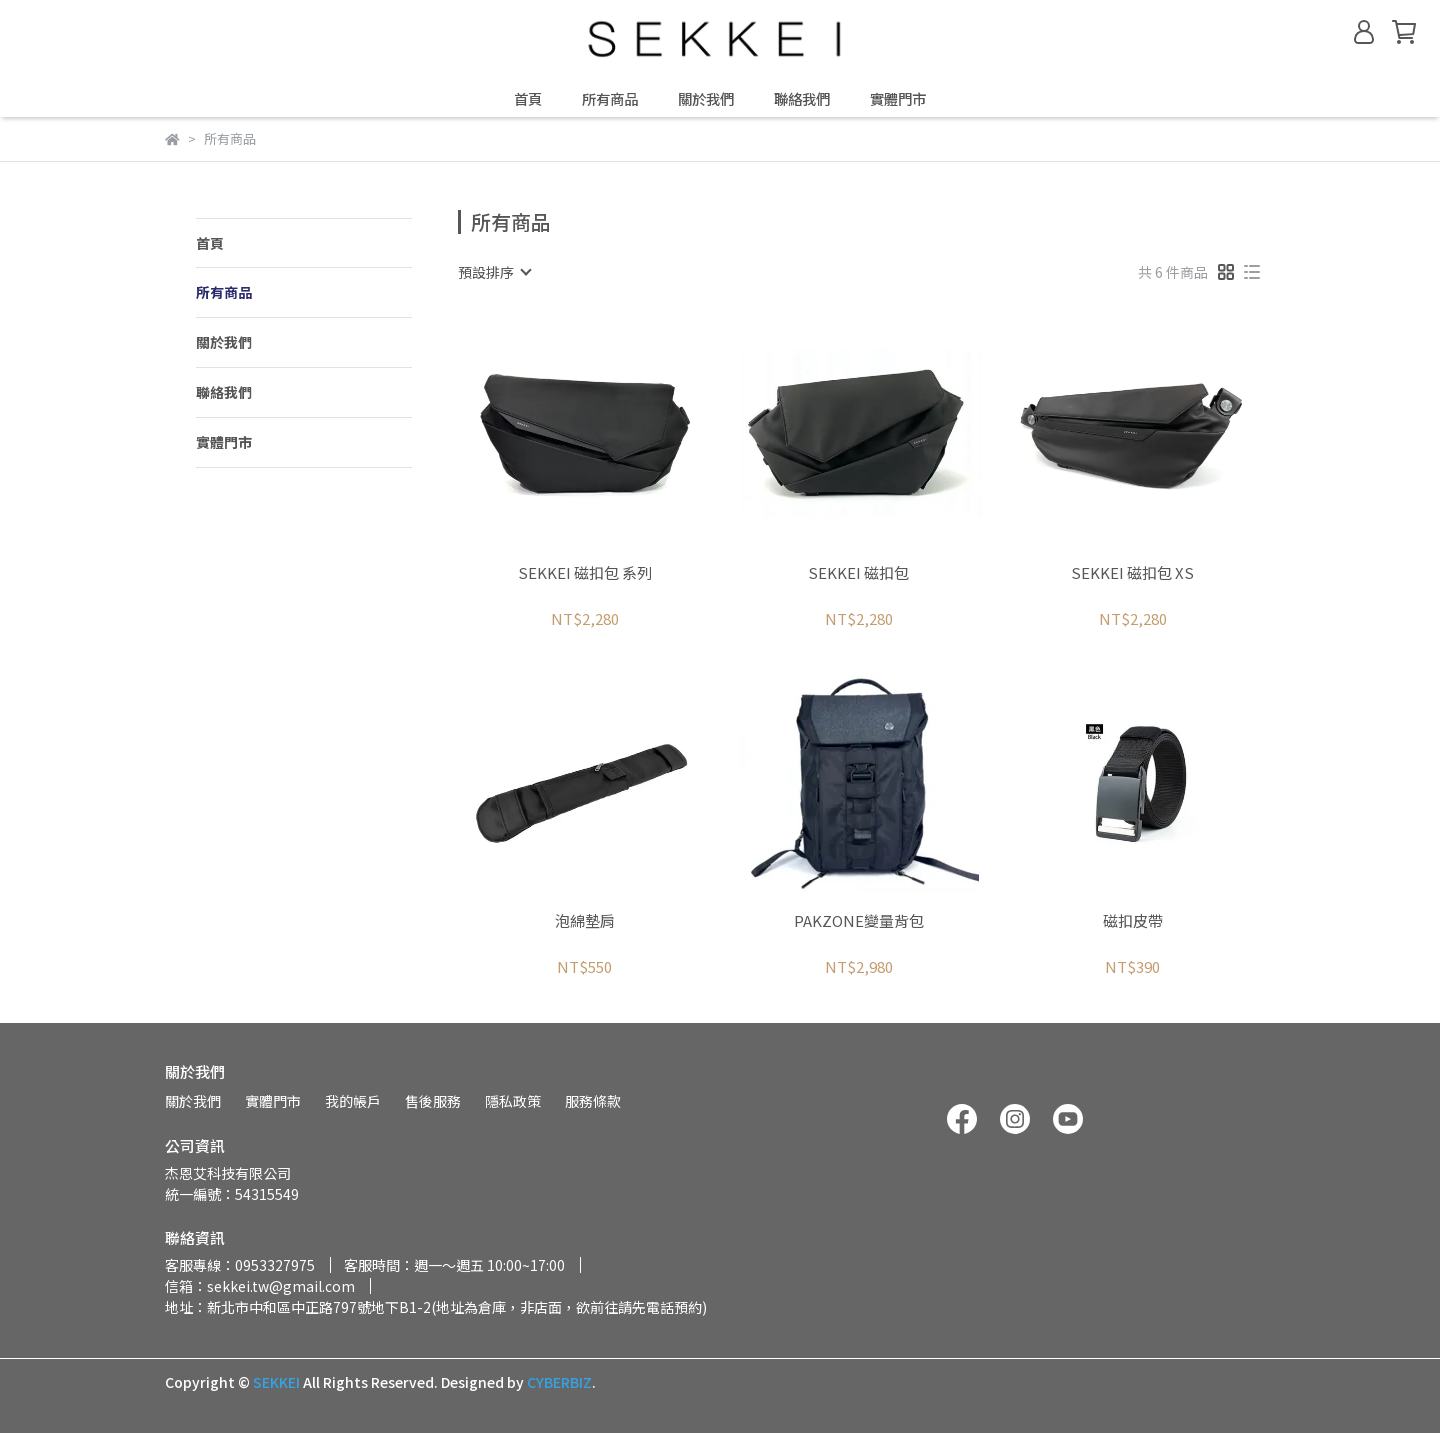 This screenshot has height=1433, width=1440. What do you see at coordinates (494, 272) in the screenshot?
I see `[combobox]` at bounding box center [494, 272].